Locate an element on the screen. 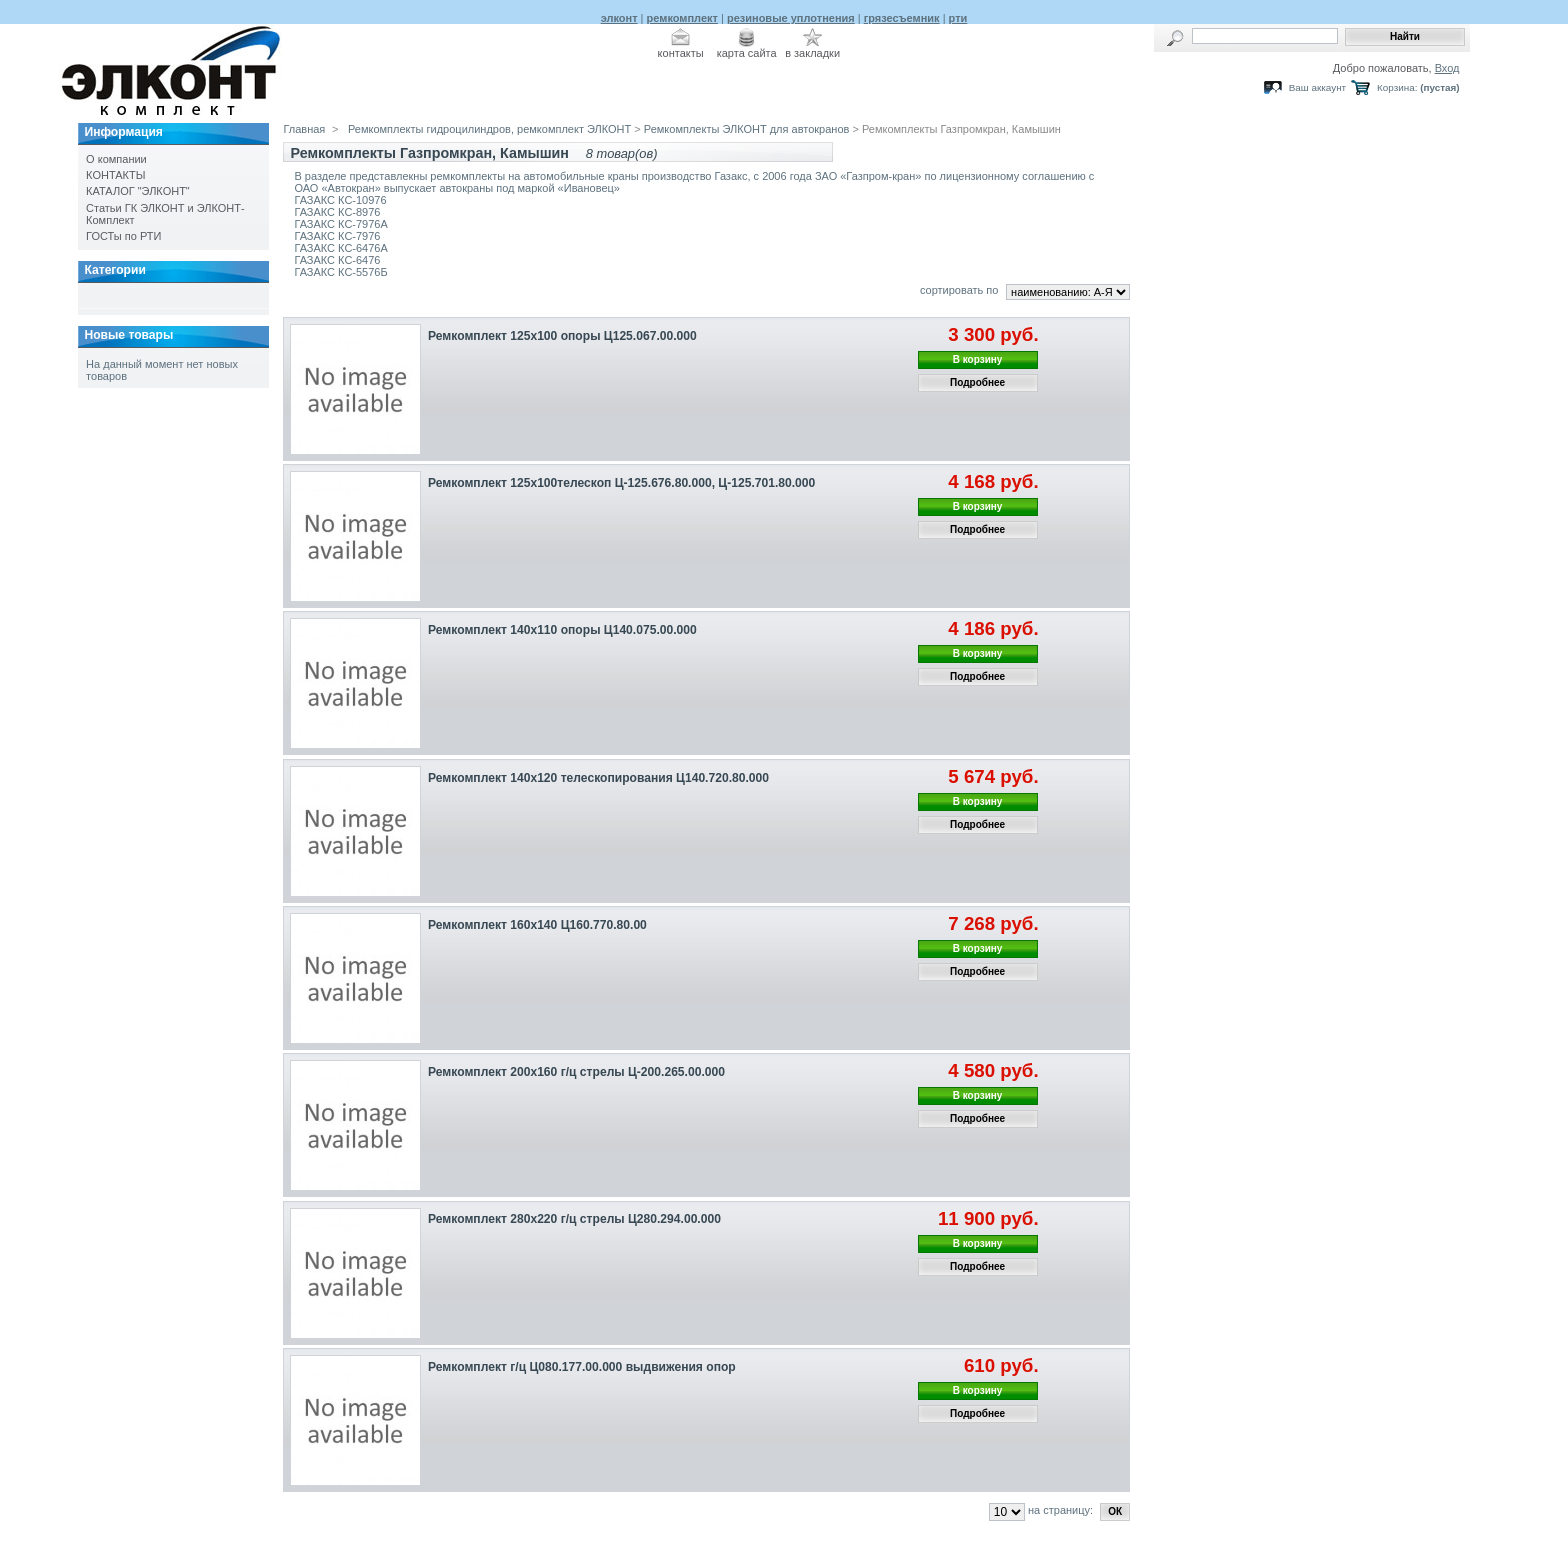  на страницу: is located at coordinates (1060, 1510).